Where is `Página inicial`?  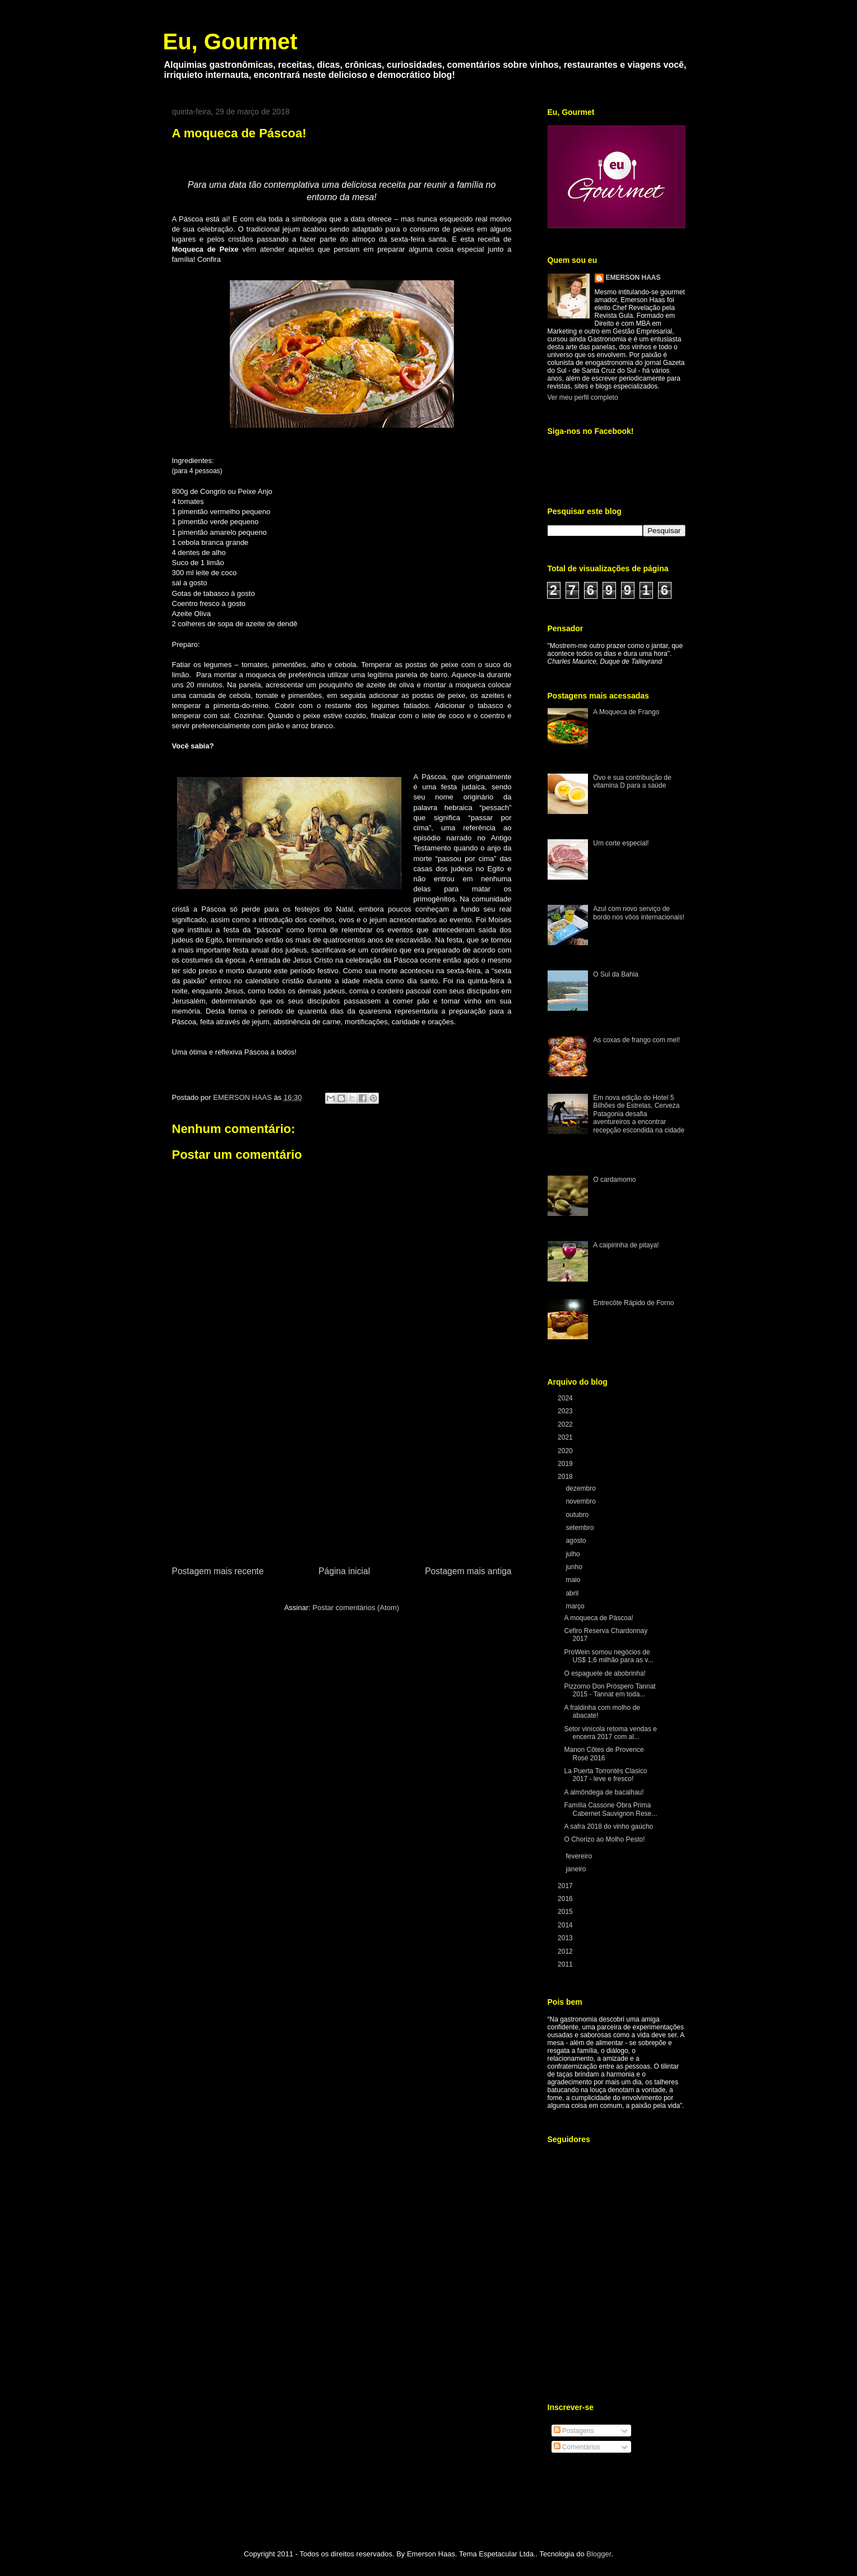
Página inicial is located at coordinates (344, 1571).